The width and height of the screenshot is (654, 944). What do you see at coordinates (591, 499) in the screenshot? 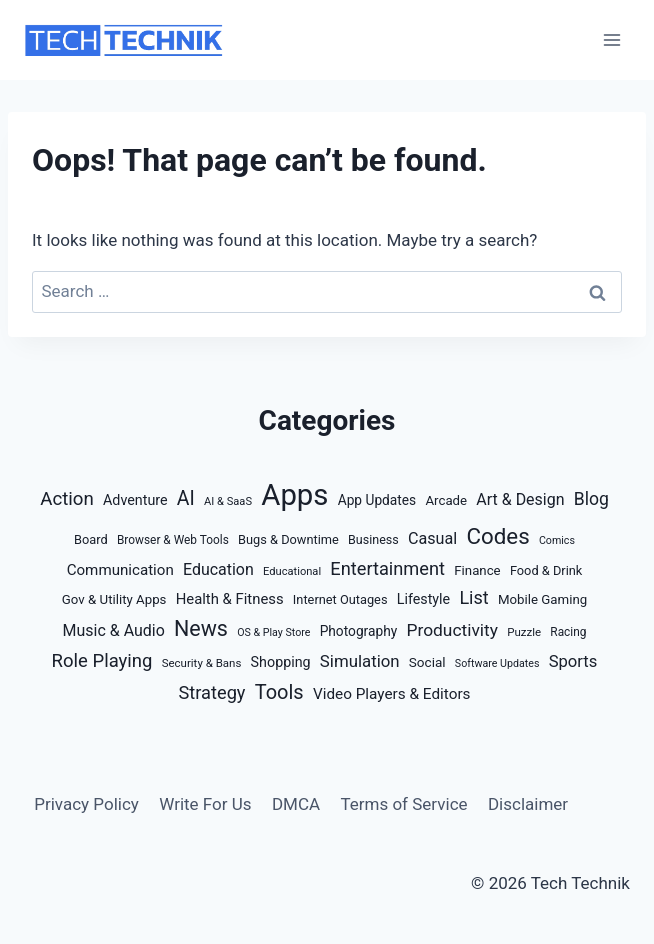
I see `Blog [Blog (48 items)]` at bounding box center [591, 499].